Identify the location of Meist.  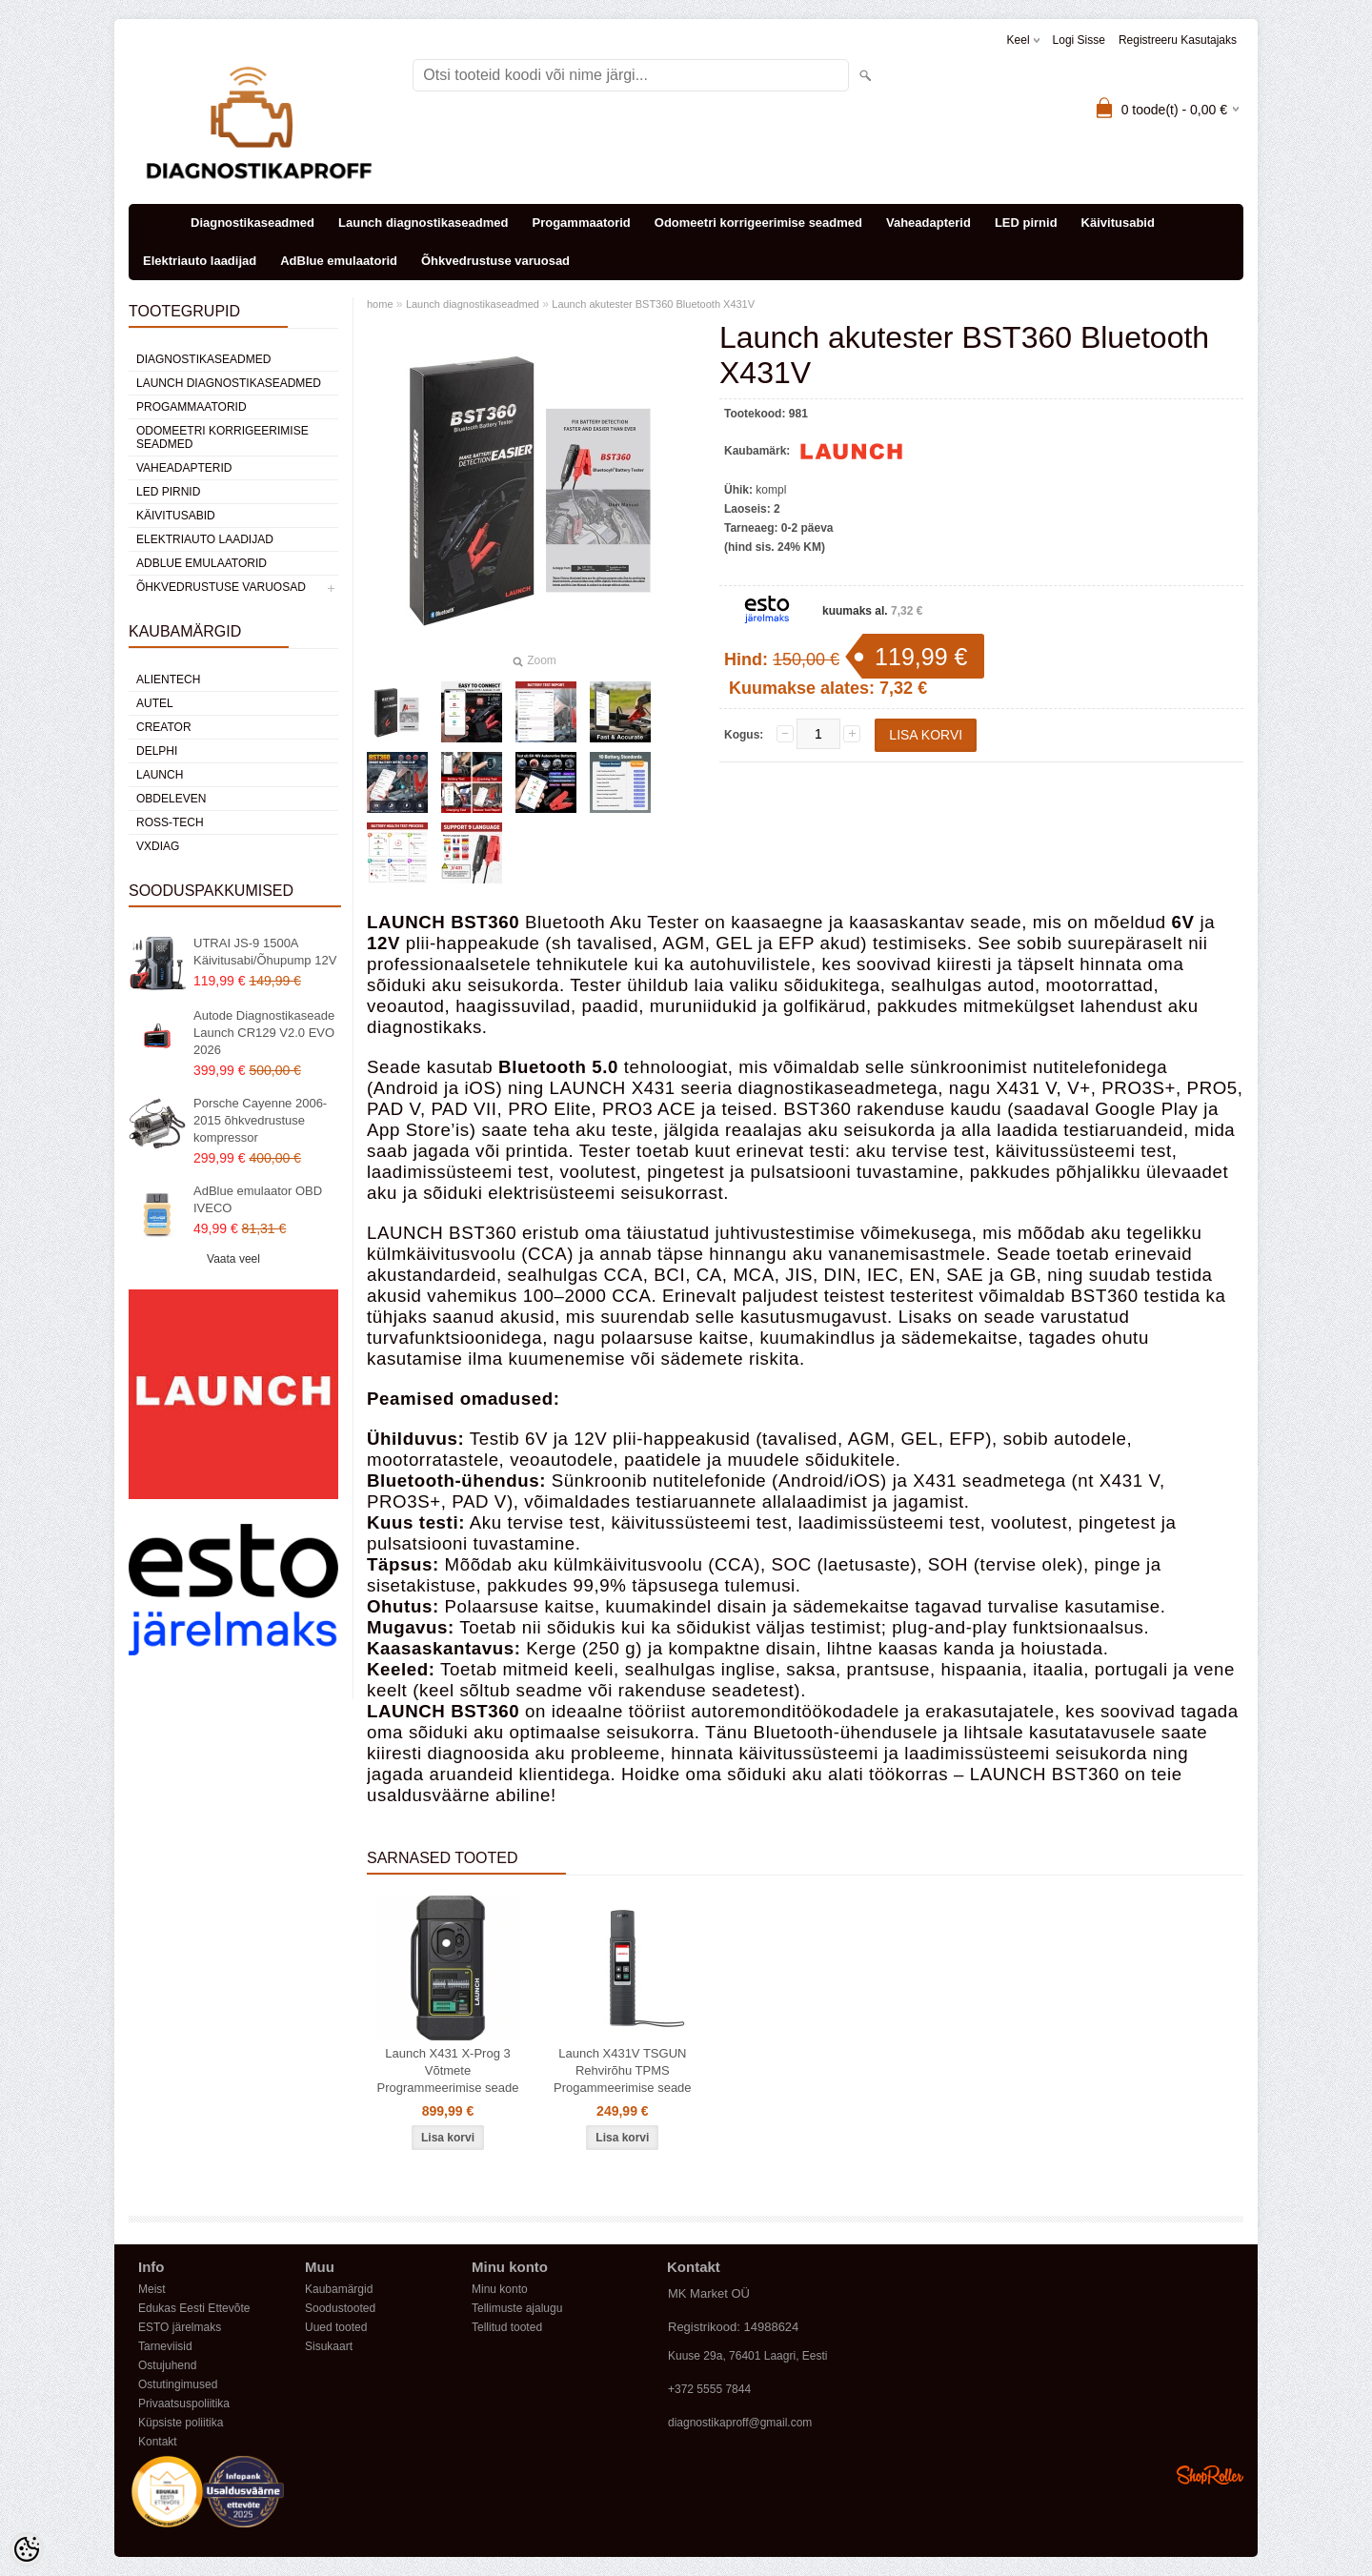
(152, 2289).